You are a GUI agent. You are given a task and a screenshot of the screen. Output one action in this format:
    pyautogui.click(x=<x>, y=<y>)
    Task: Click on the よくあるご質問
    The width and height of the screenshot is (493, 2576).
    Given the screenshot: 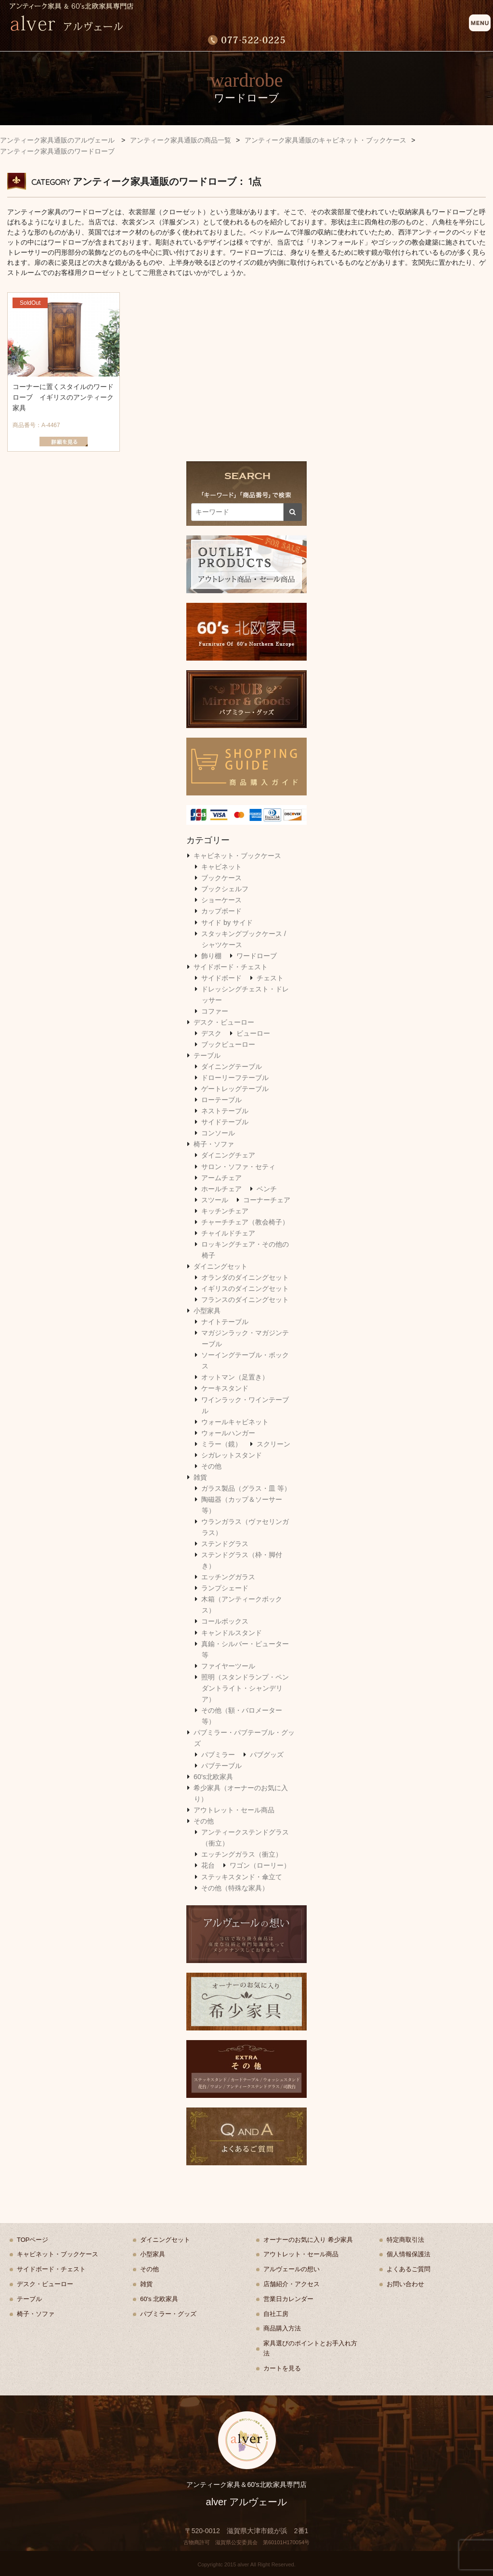 What is the action you would take?
    pyautogui.click(x=408, y=2269)
    